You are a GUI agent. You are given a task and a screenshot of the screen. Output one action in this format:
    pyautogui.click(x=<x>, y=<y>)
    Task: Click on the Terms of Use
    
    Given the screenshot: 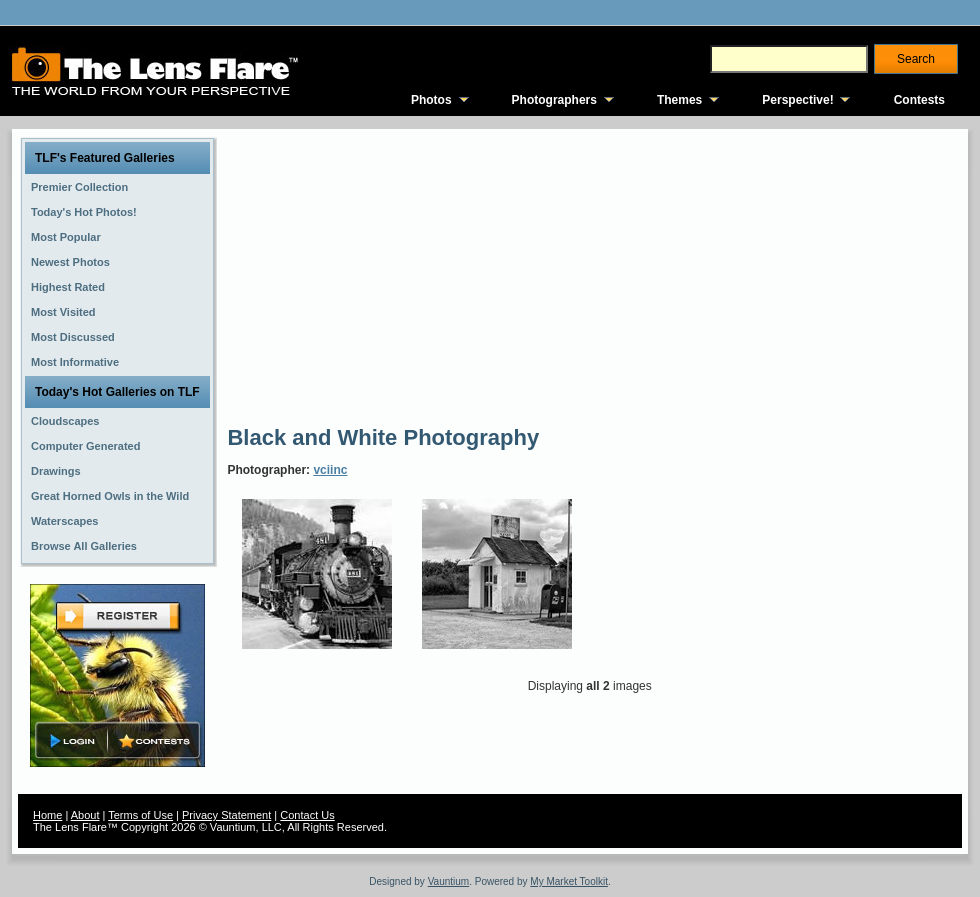 What is the action you would take?
    pyautogui.click(x=140, y=815)
    